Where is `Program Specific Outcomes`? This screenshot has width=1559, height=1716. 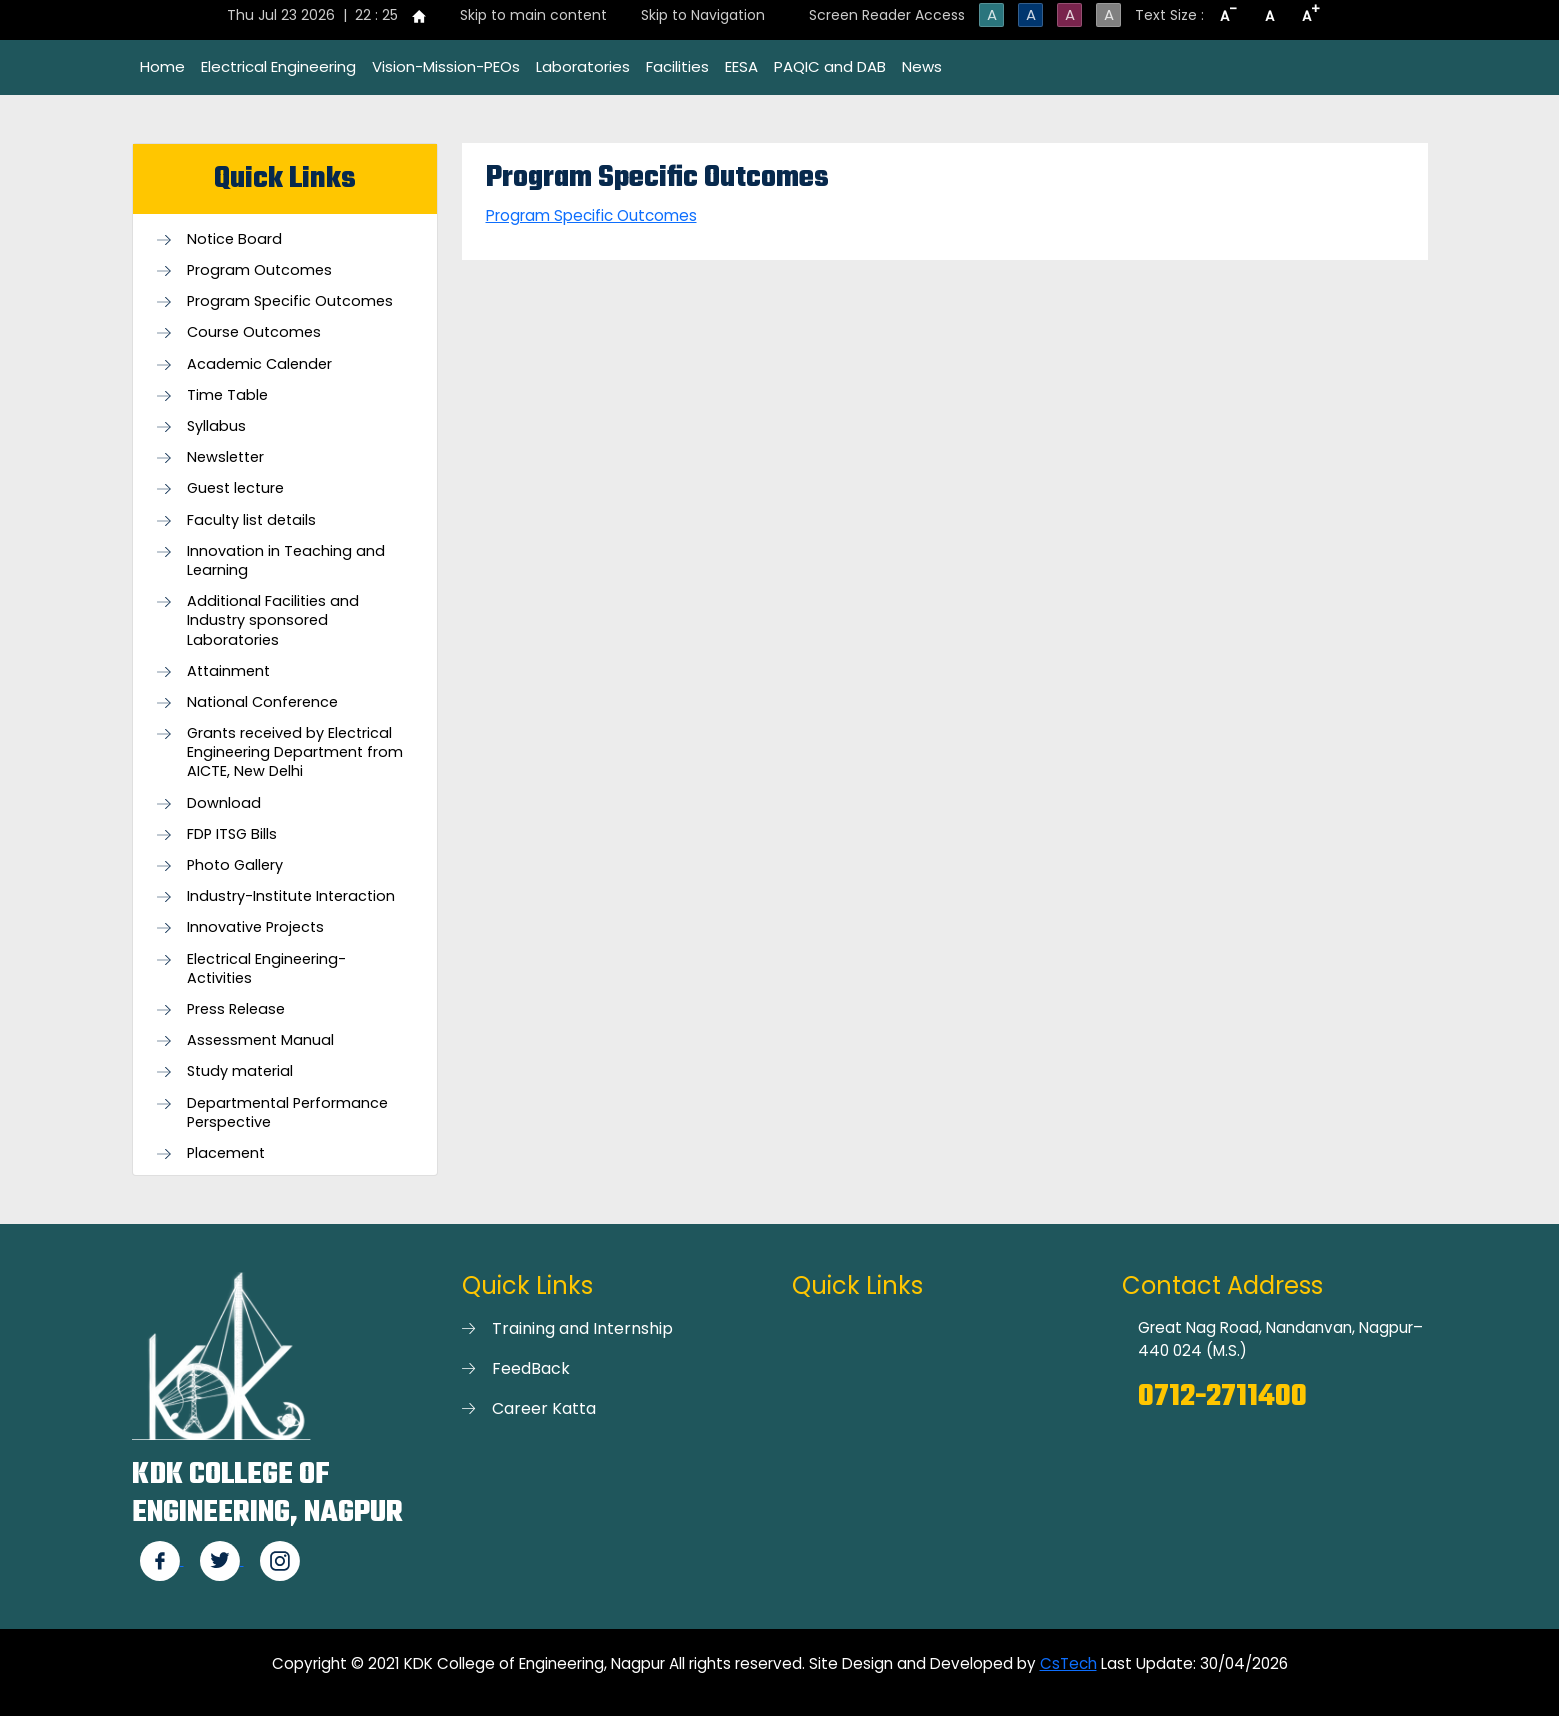
Program Specific Outcomes is located at coordinates (290, 301).